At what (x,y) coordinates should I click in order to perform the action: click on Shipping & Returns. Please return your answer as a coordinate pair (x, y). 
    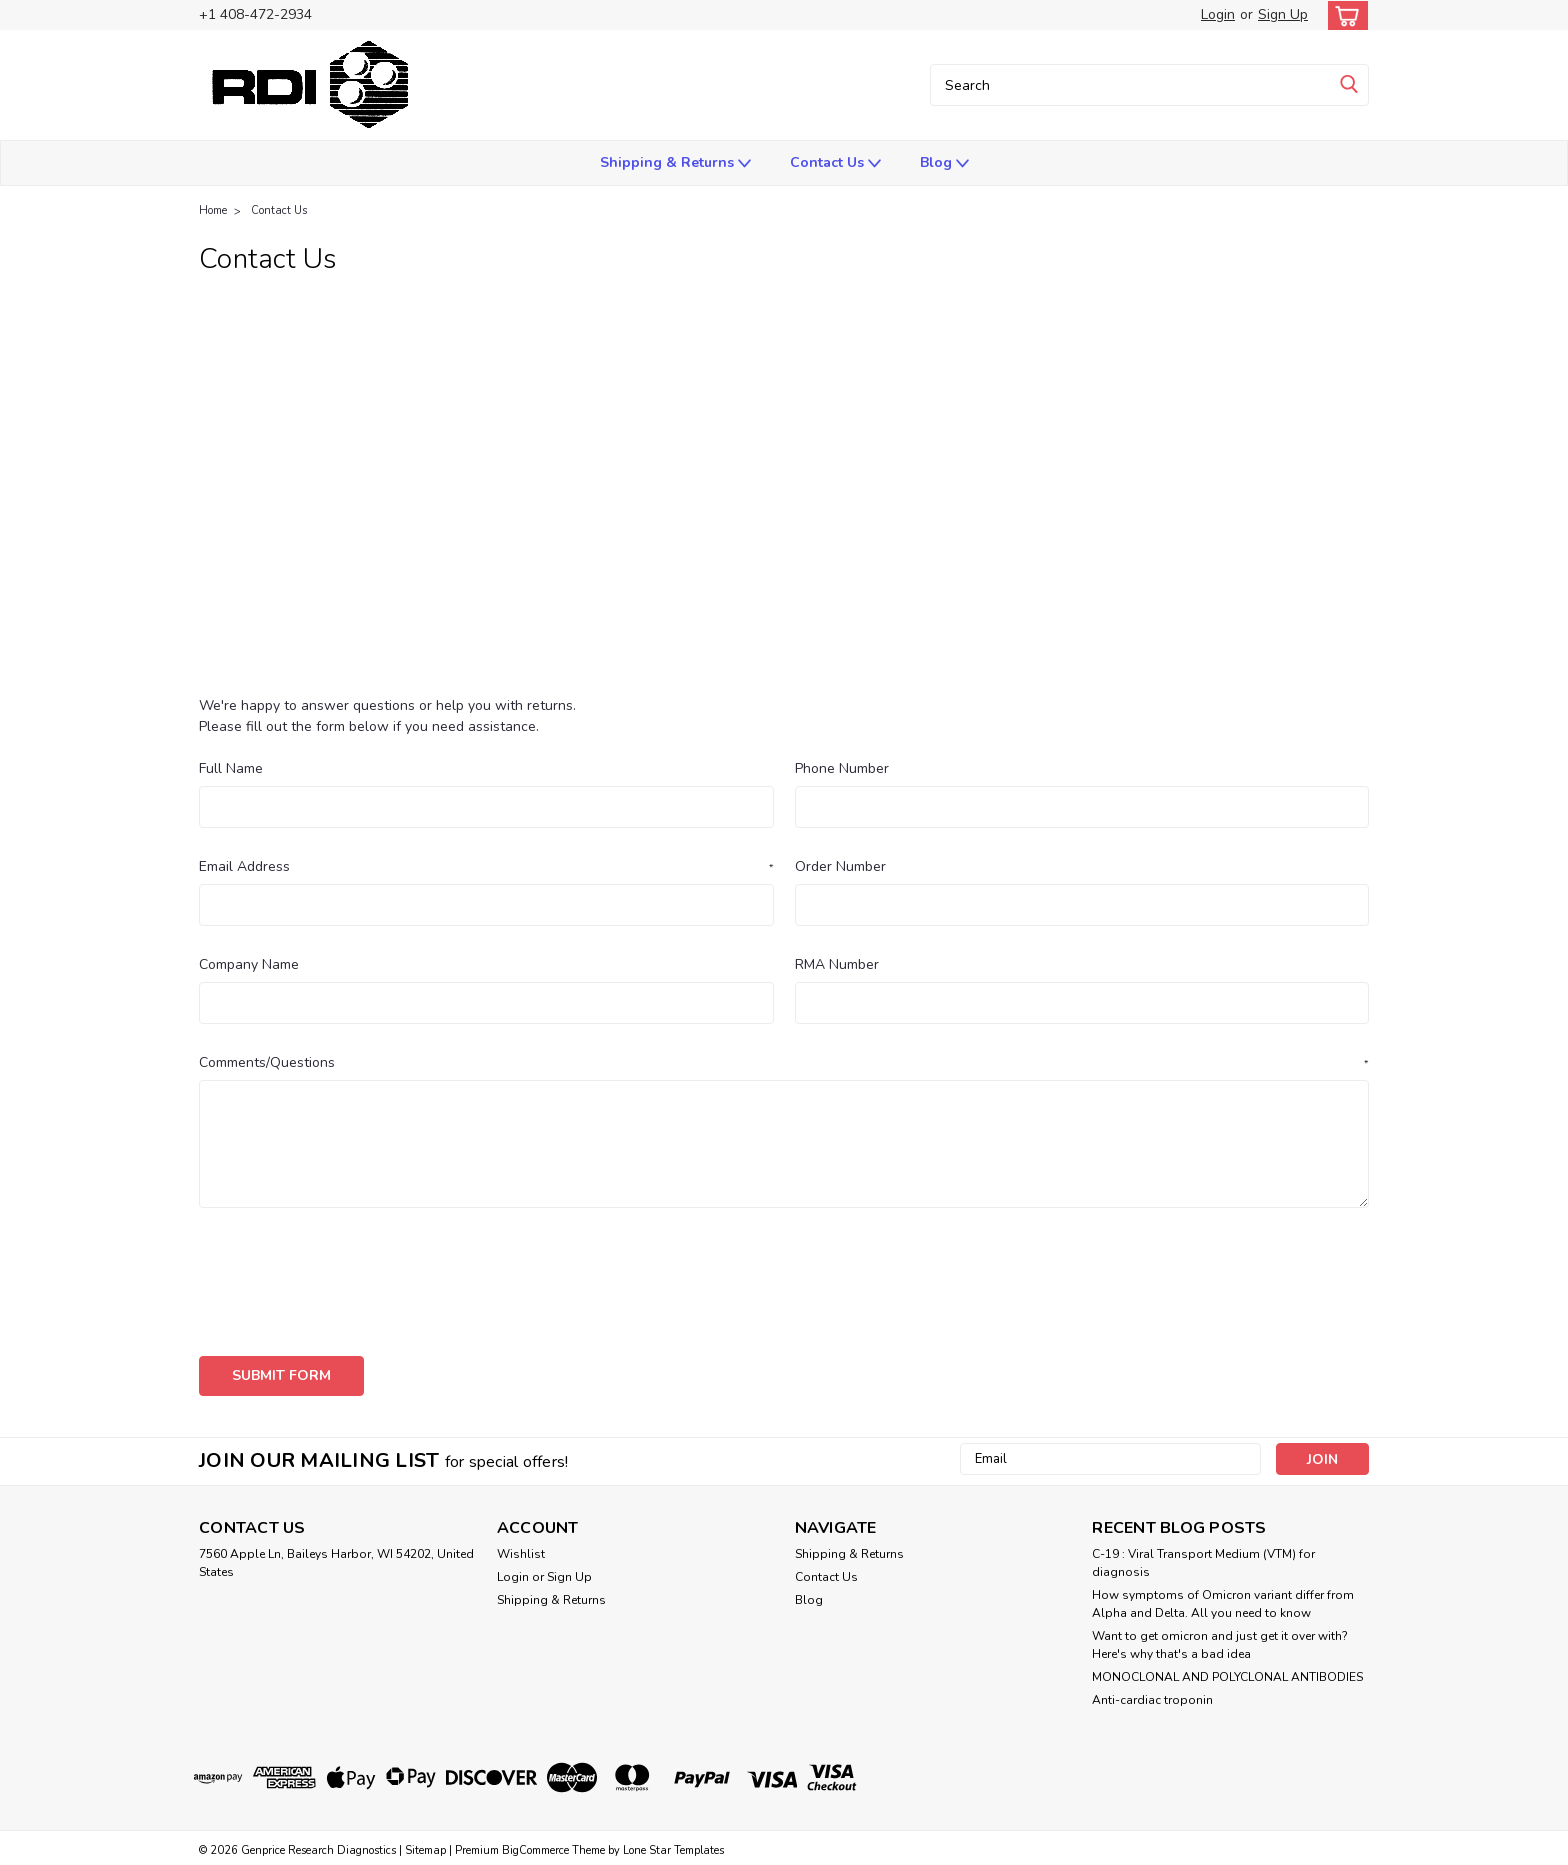
    Looking at the image, I should click on (675, 163).